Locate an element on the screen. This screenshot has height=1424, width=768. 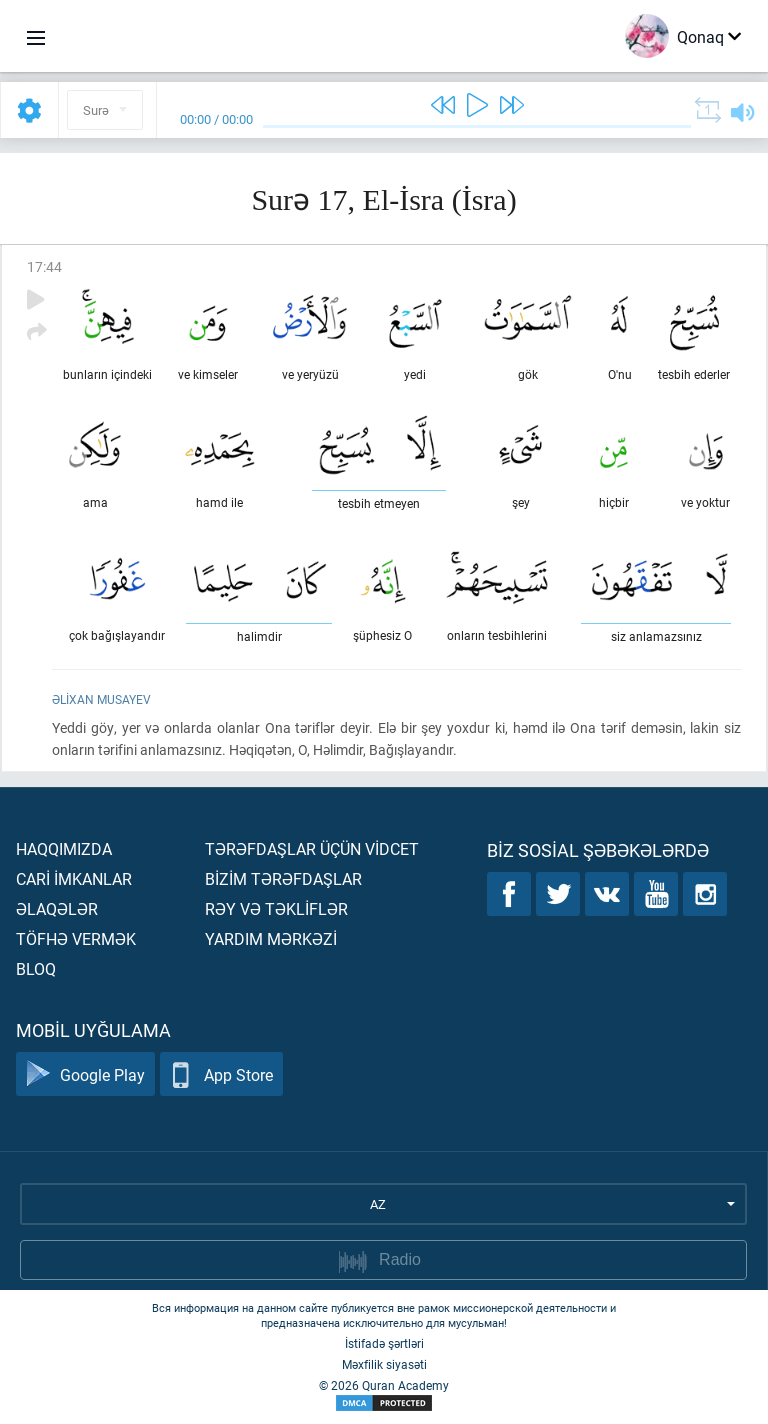
Bİzİm tərəfdaşlar is located at coordinates (283, 878).